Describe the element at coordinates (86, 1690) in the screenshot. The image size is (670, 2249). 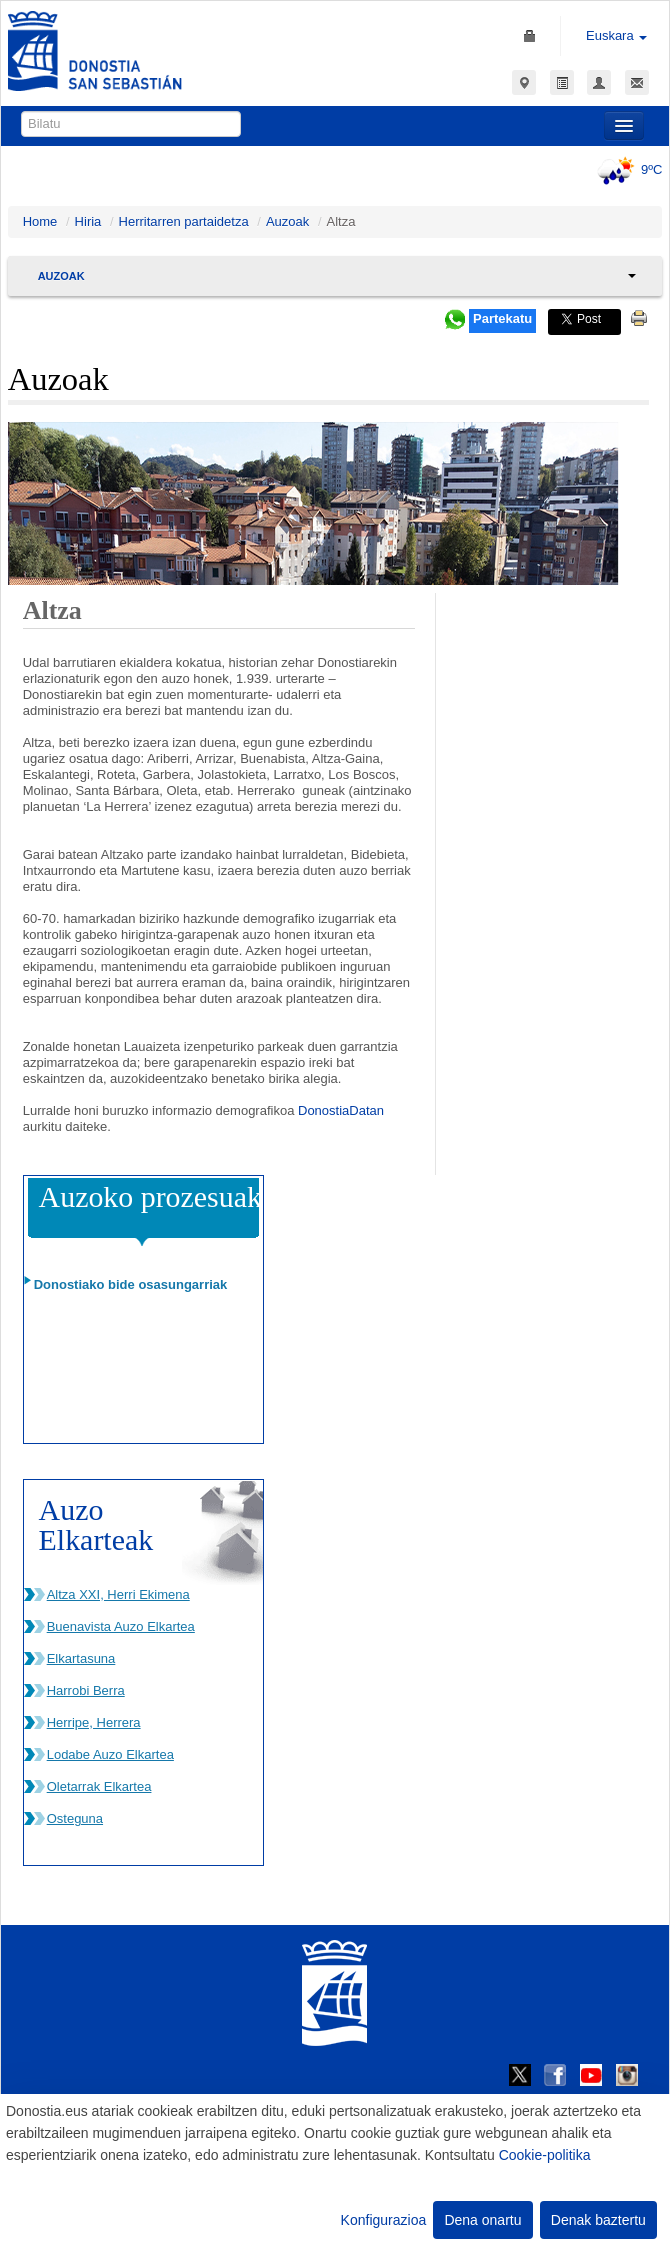
I see `Harrobi Berra` at that location.